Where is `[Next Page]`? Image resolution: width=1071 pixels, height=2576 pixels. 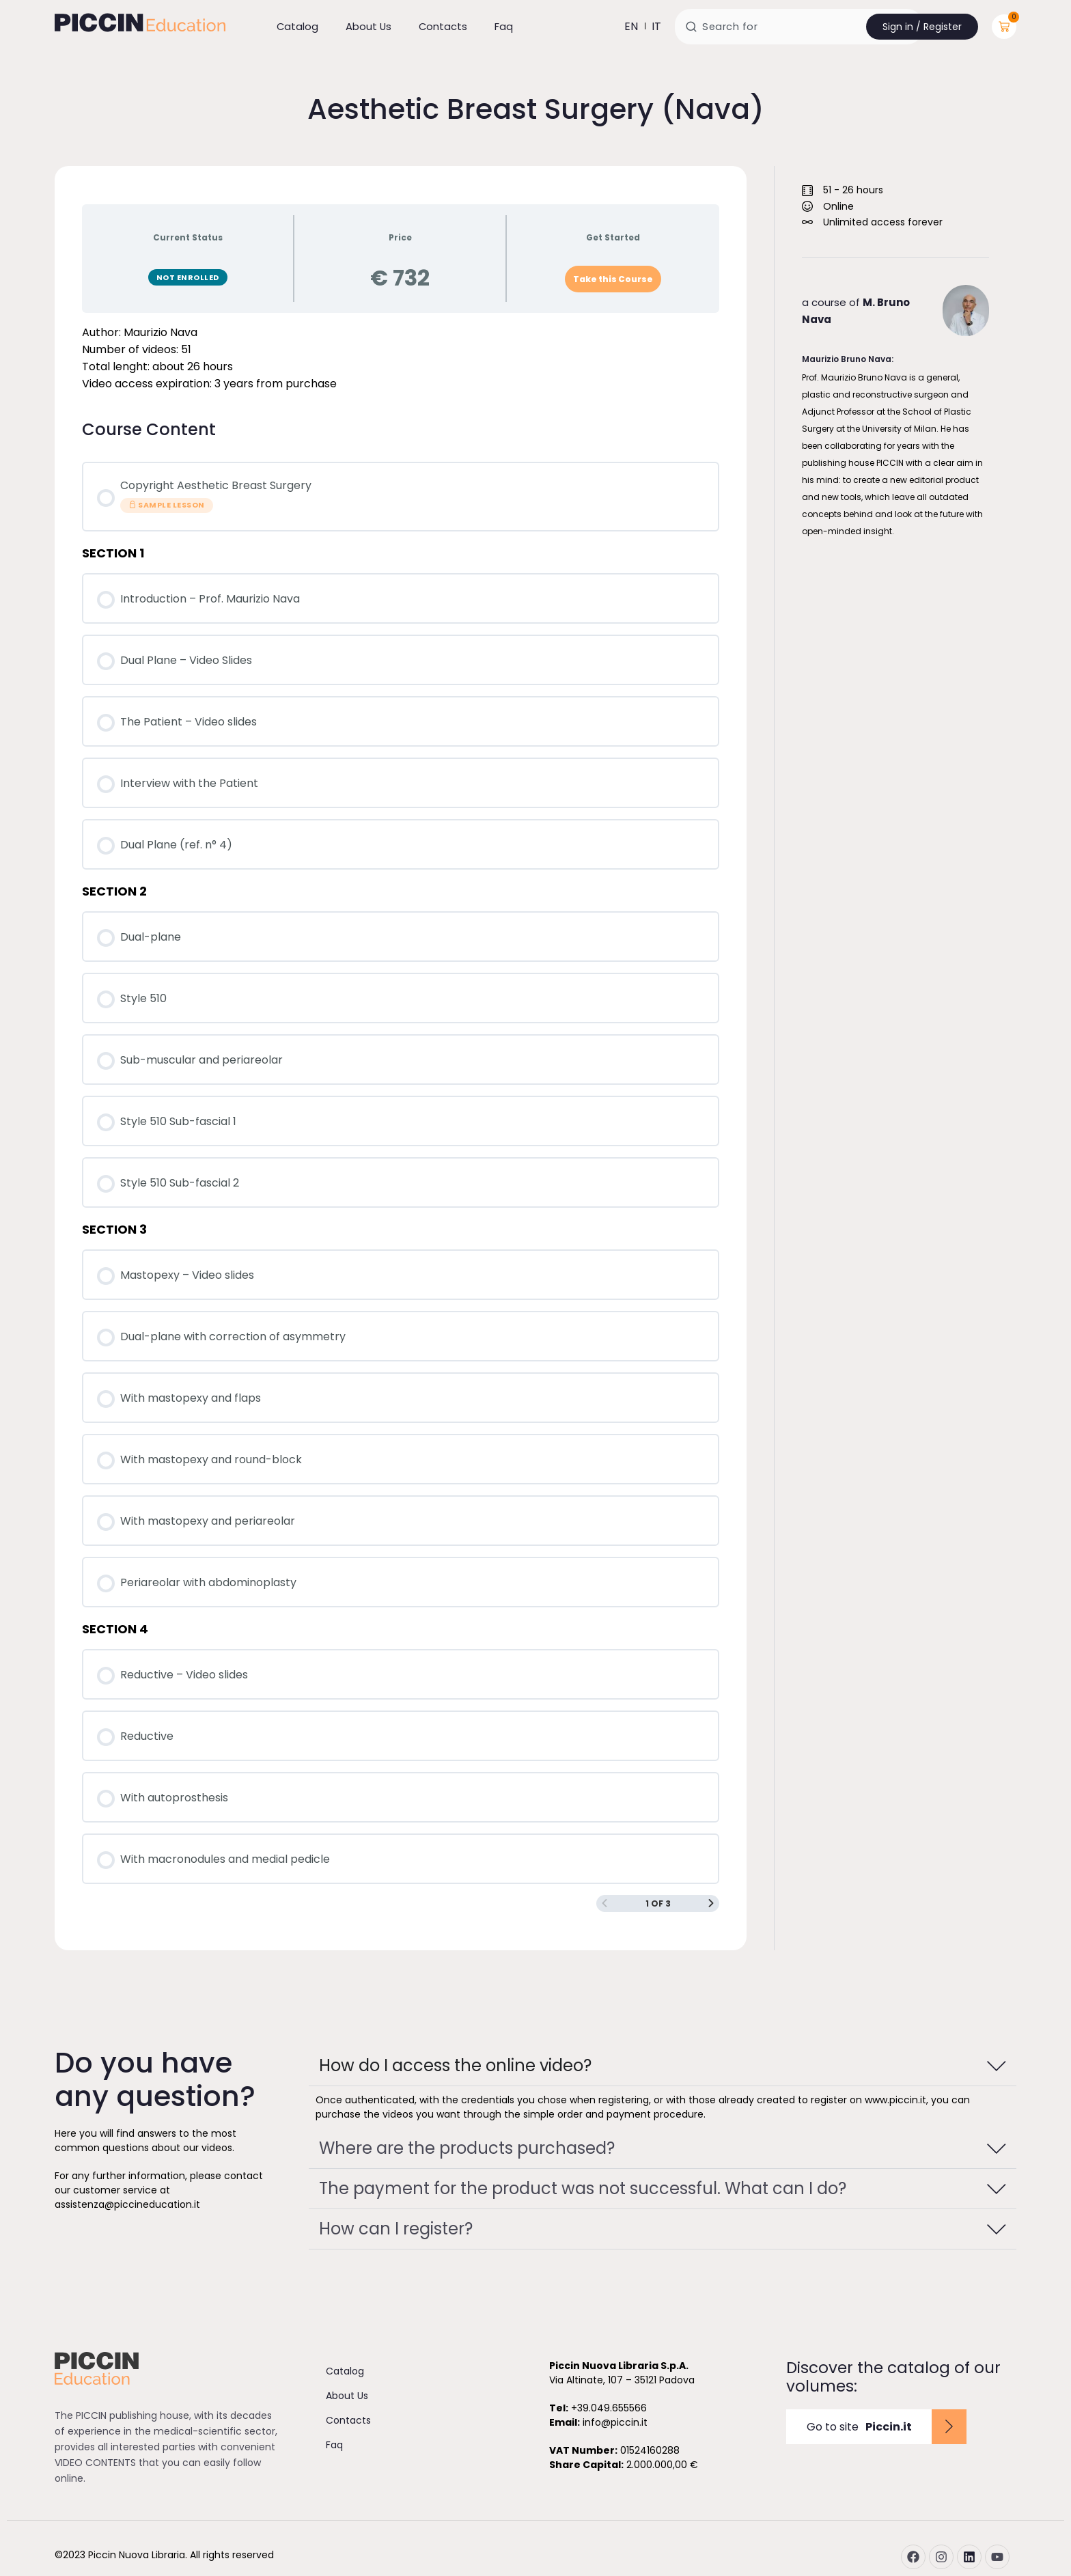 [Next Page] is located at coordinates (711, 1903).